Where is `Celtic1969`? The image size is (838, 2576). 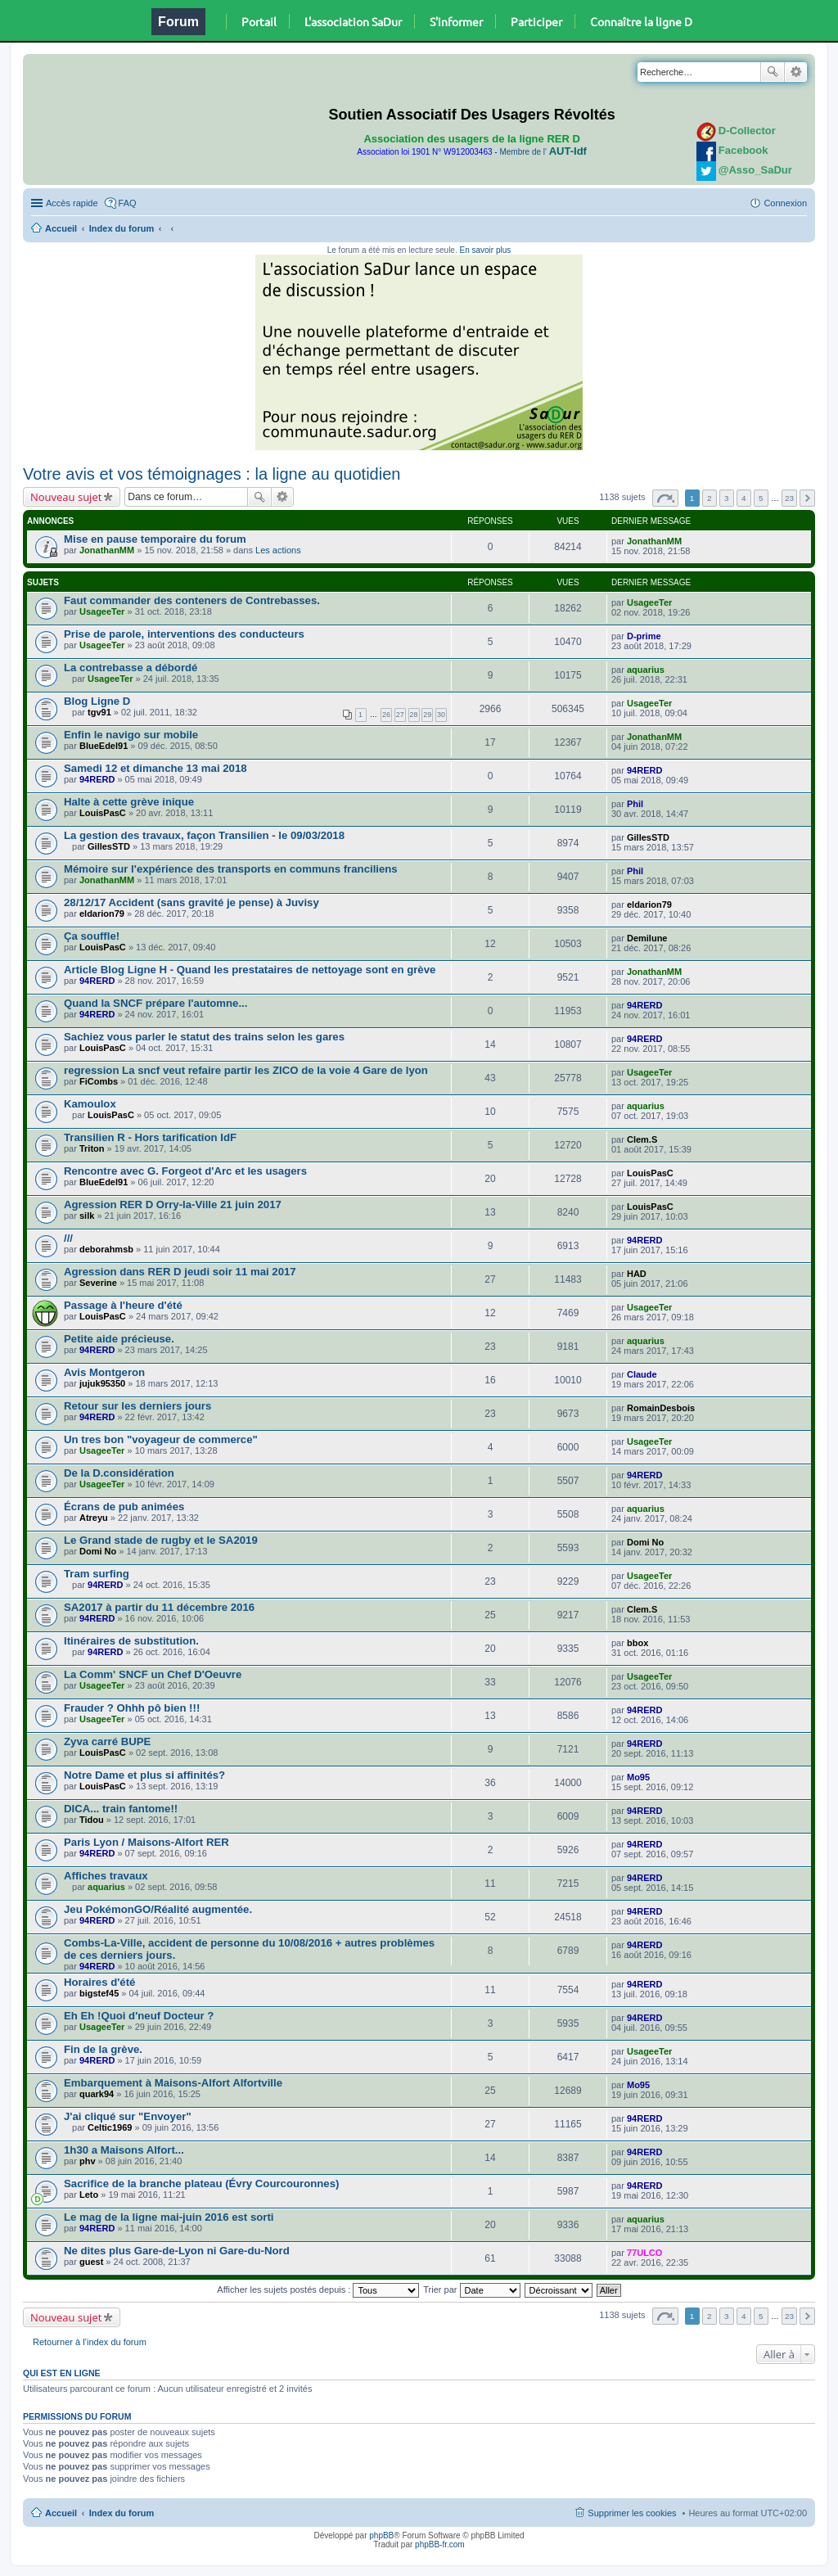 Celtic1969 is located at coordinates (110, 2127).